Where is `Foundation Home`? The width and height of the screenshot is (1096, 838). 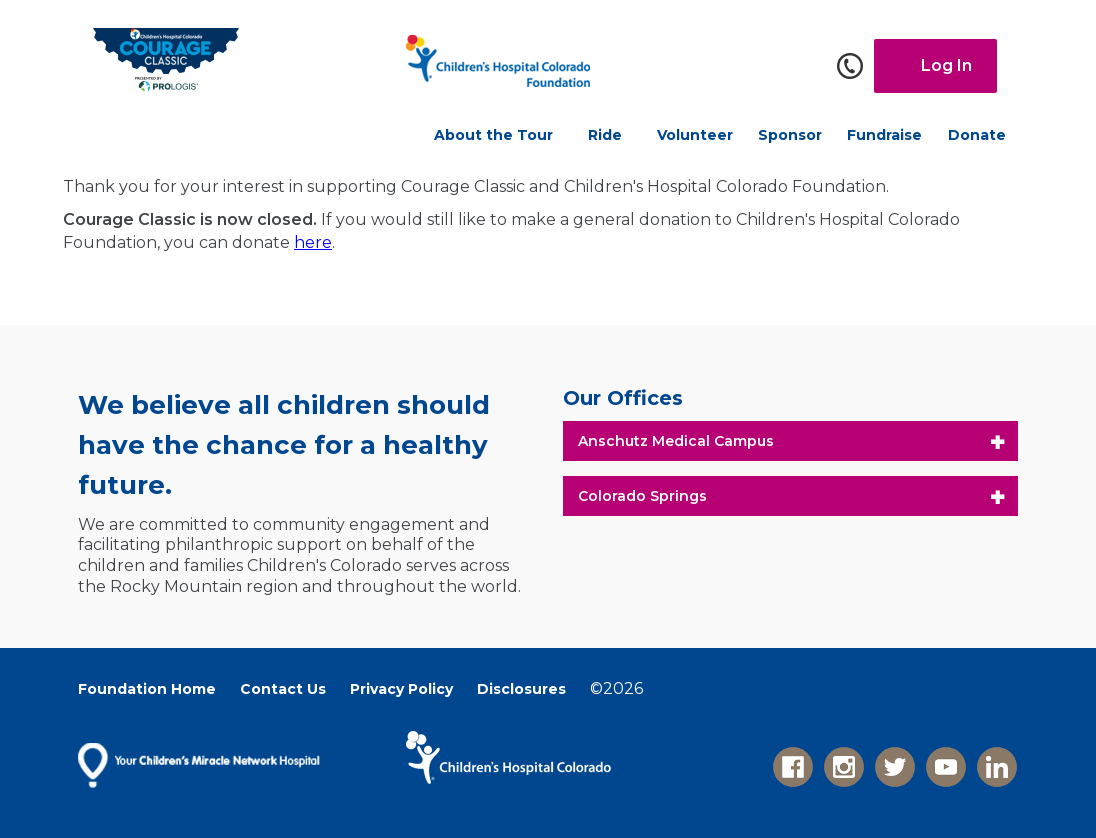
Foundation Home is located at coordinates (147, 689).